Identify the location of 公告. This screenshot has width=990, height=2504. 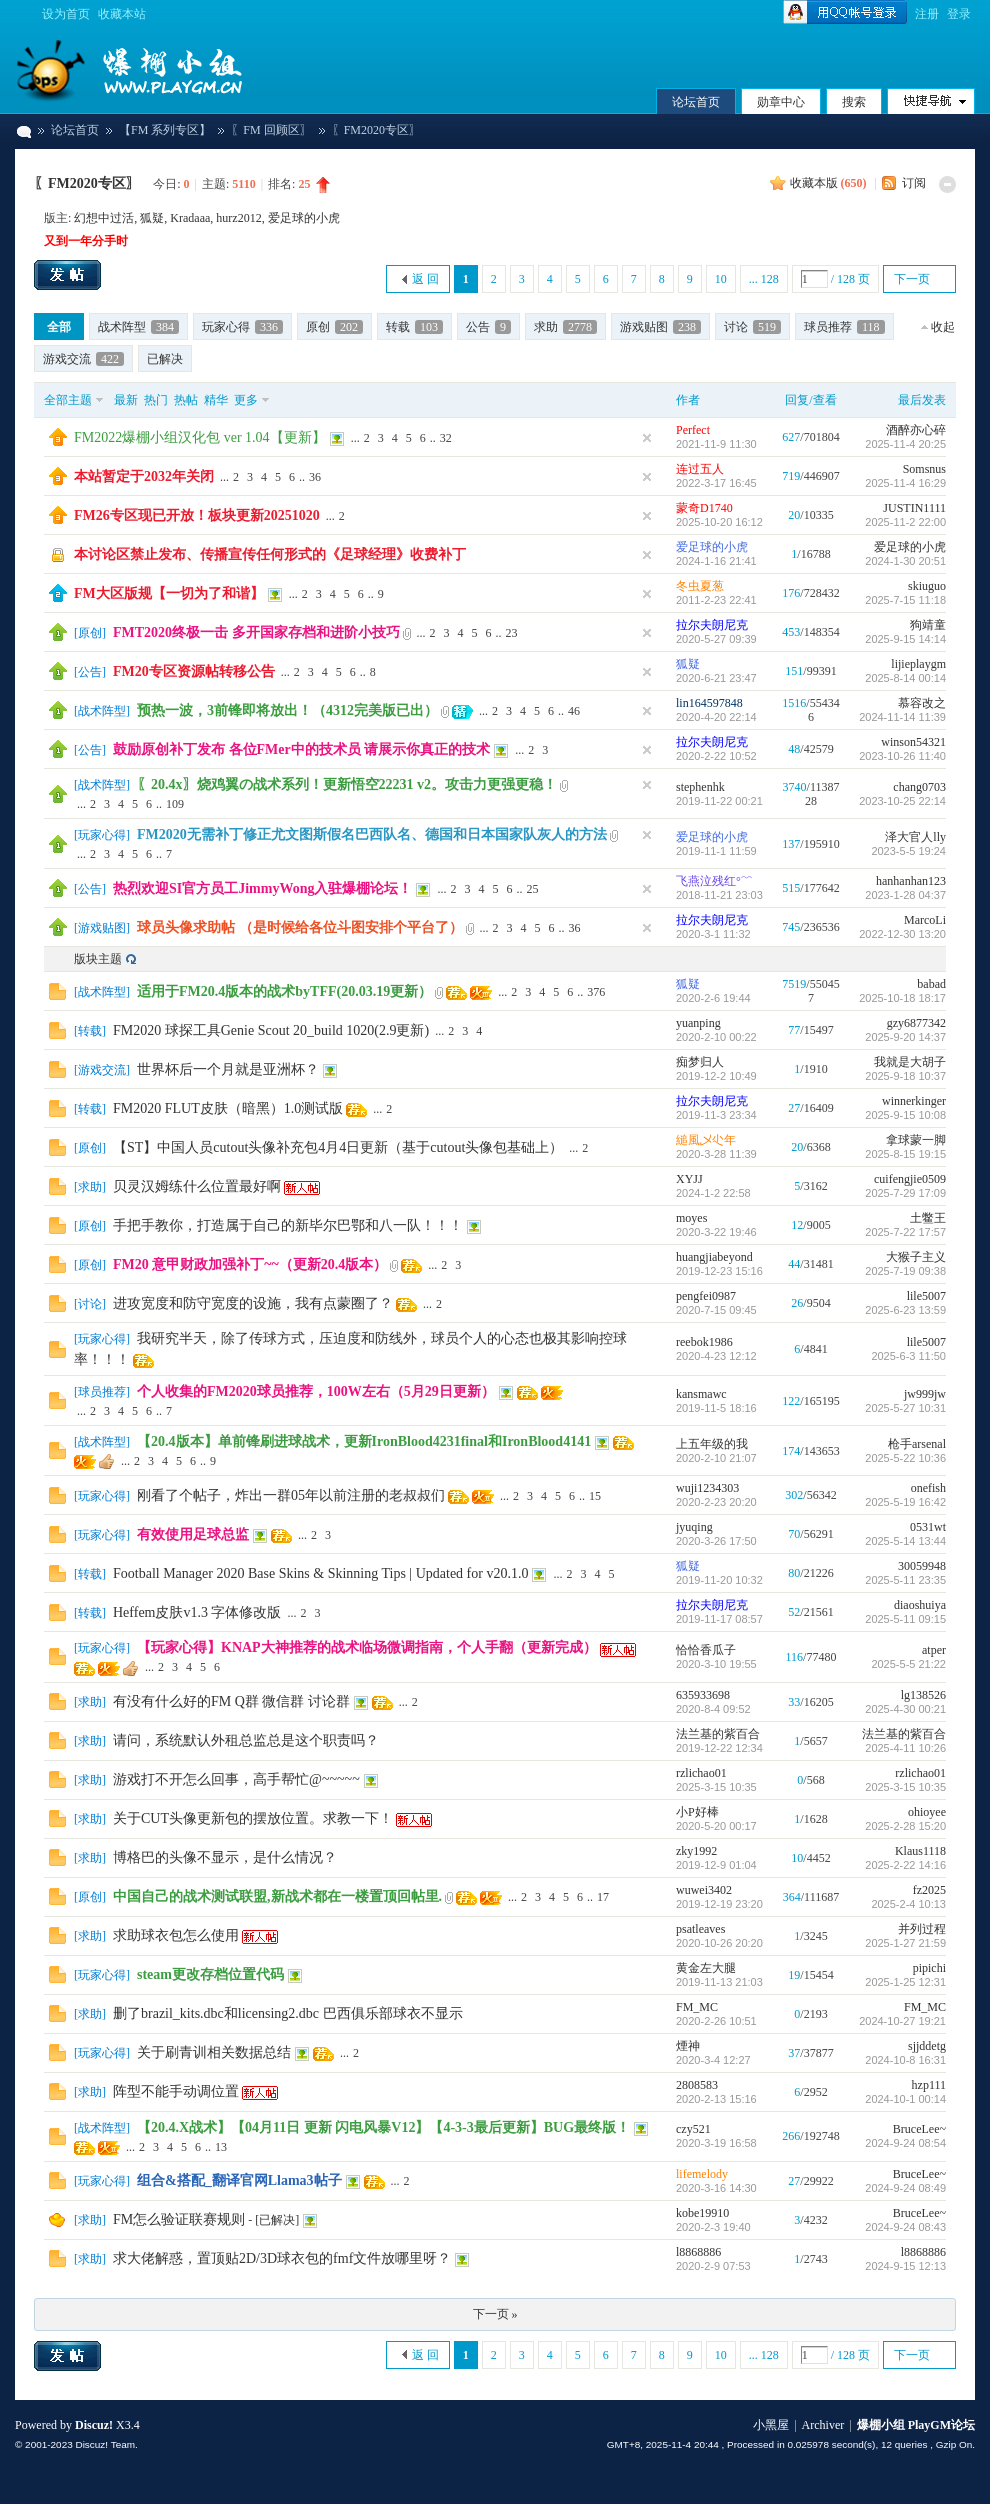
(488, 327).